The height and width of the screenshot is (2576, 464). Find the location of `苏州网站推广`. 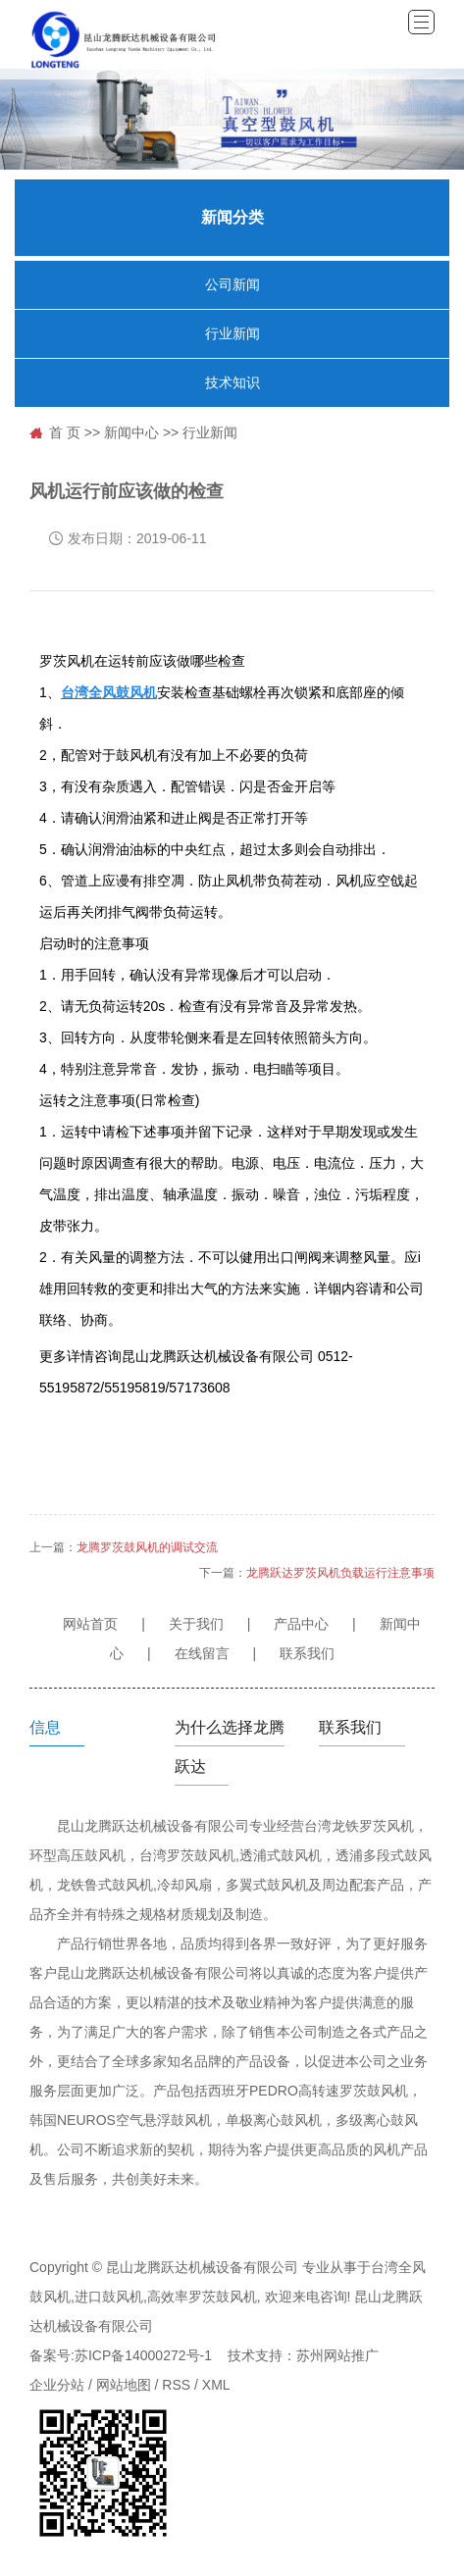

苏州网站推广 is located at coordinates (337, 2355).